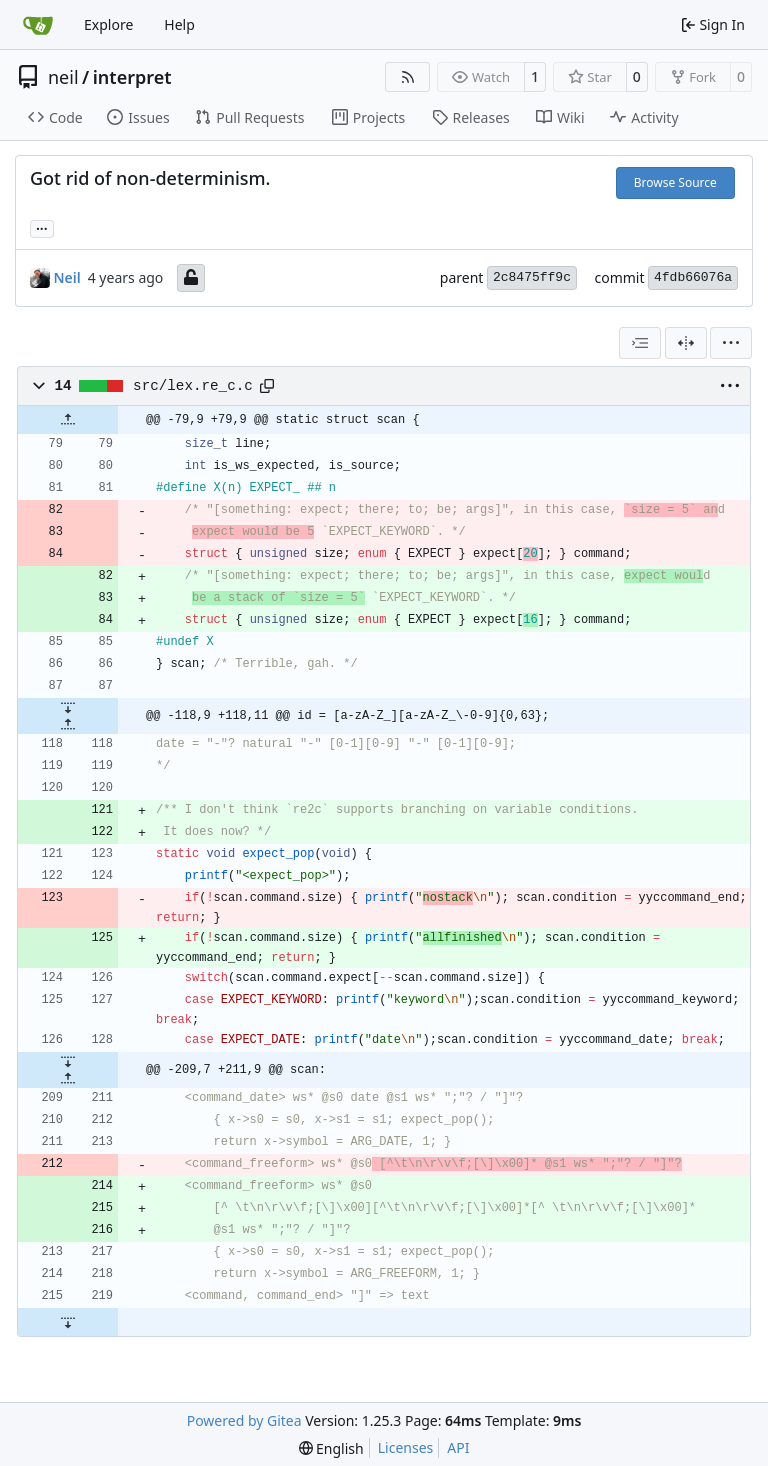 The image size is (768, 1466). I want to click on src/lex.re_c.c, so click(193, 386).